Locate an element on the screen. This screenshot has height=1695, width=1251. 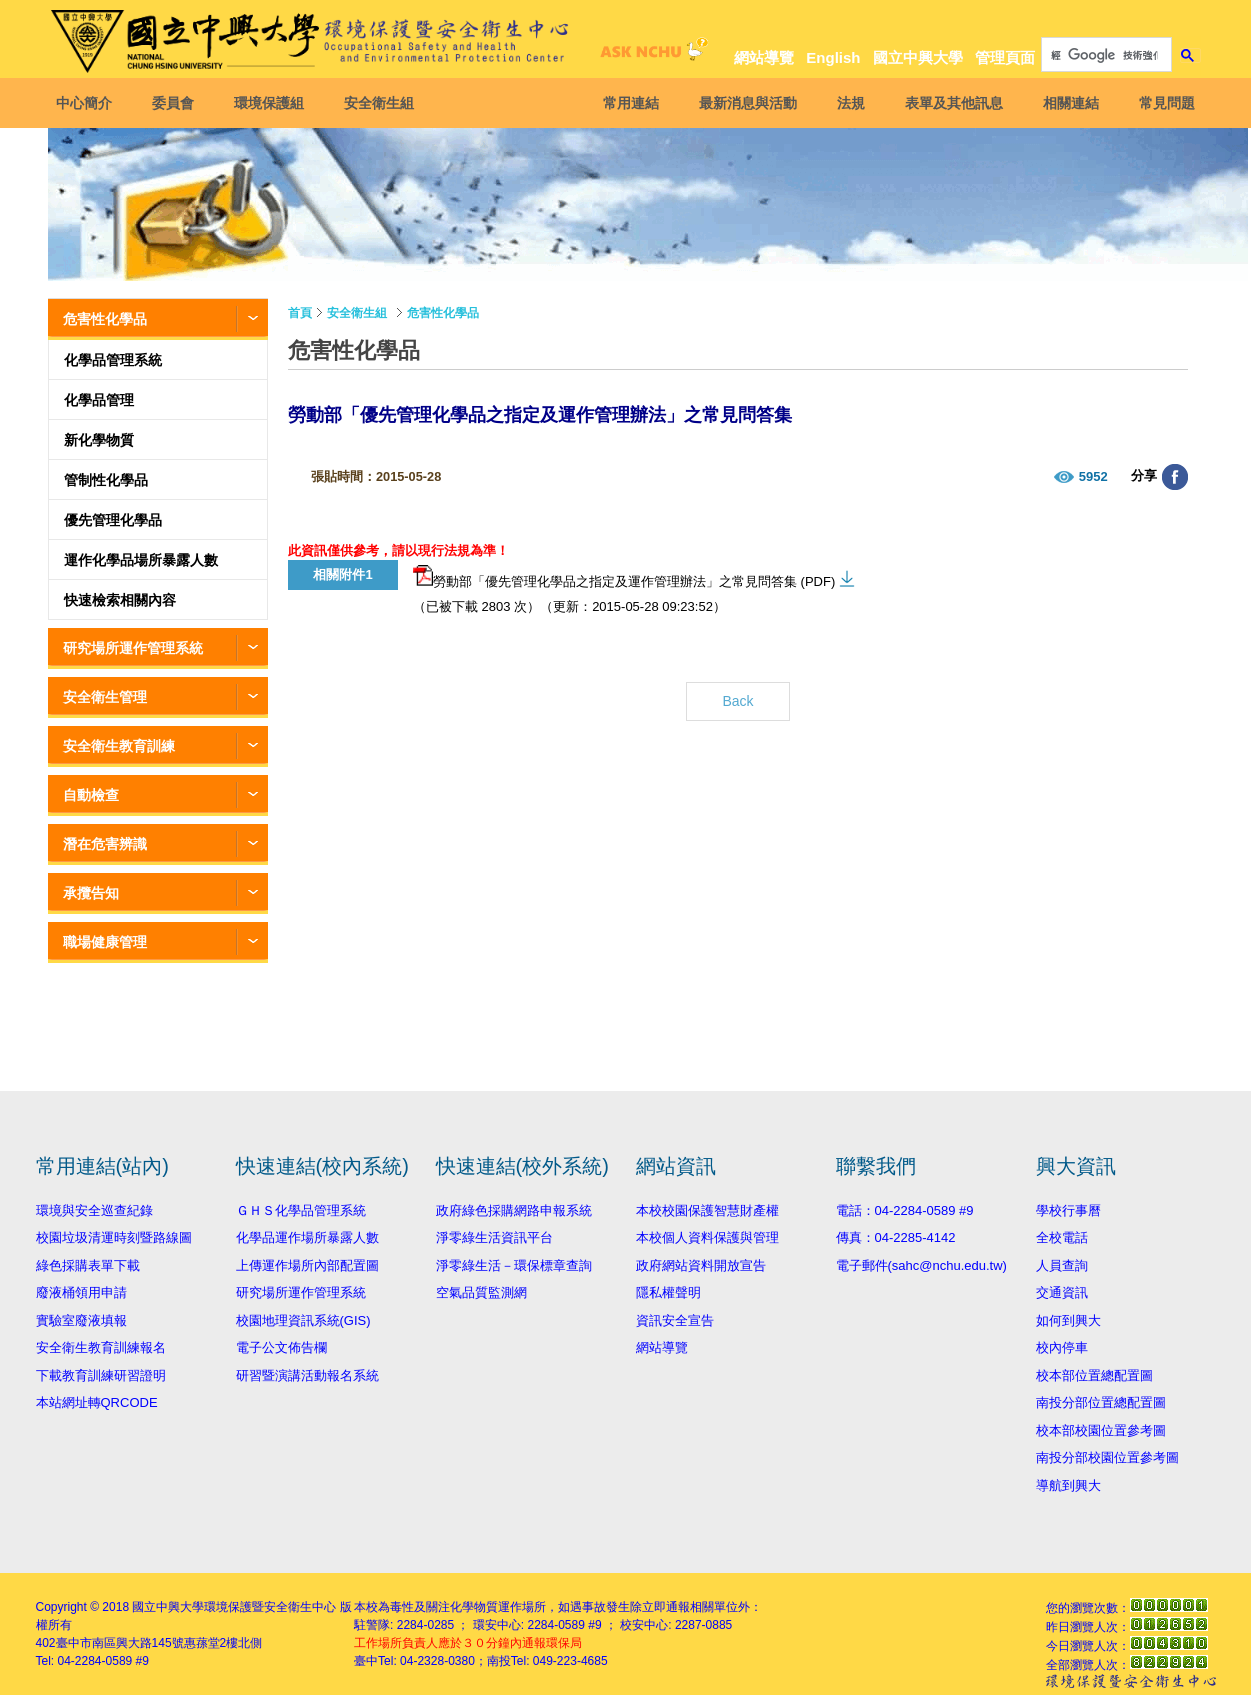
全校電話 is located at coordinates (1062, 1237).